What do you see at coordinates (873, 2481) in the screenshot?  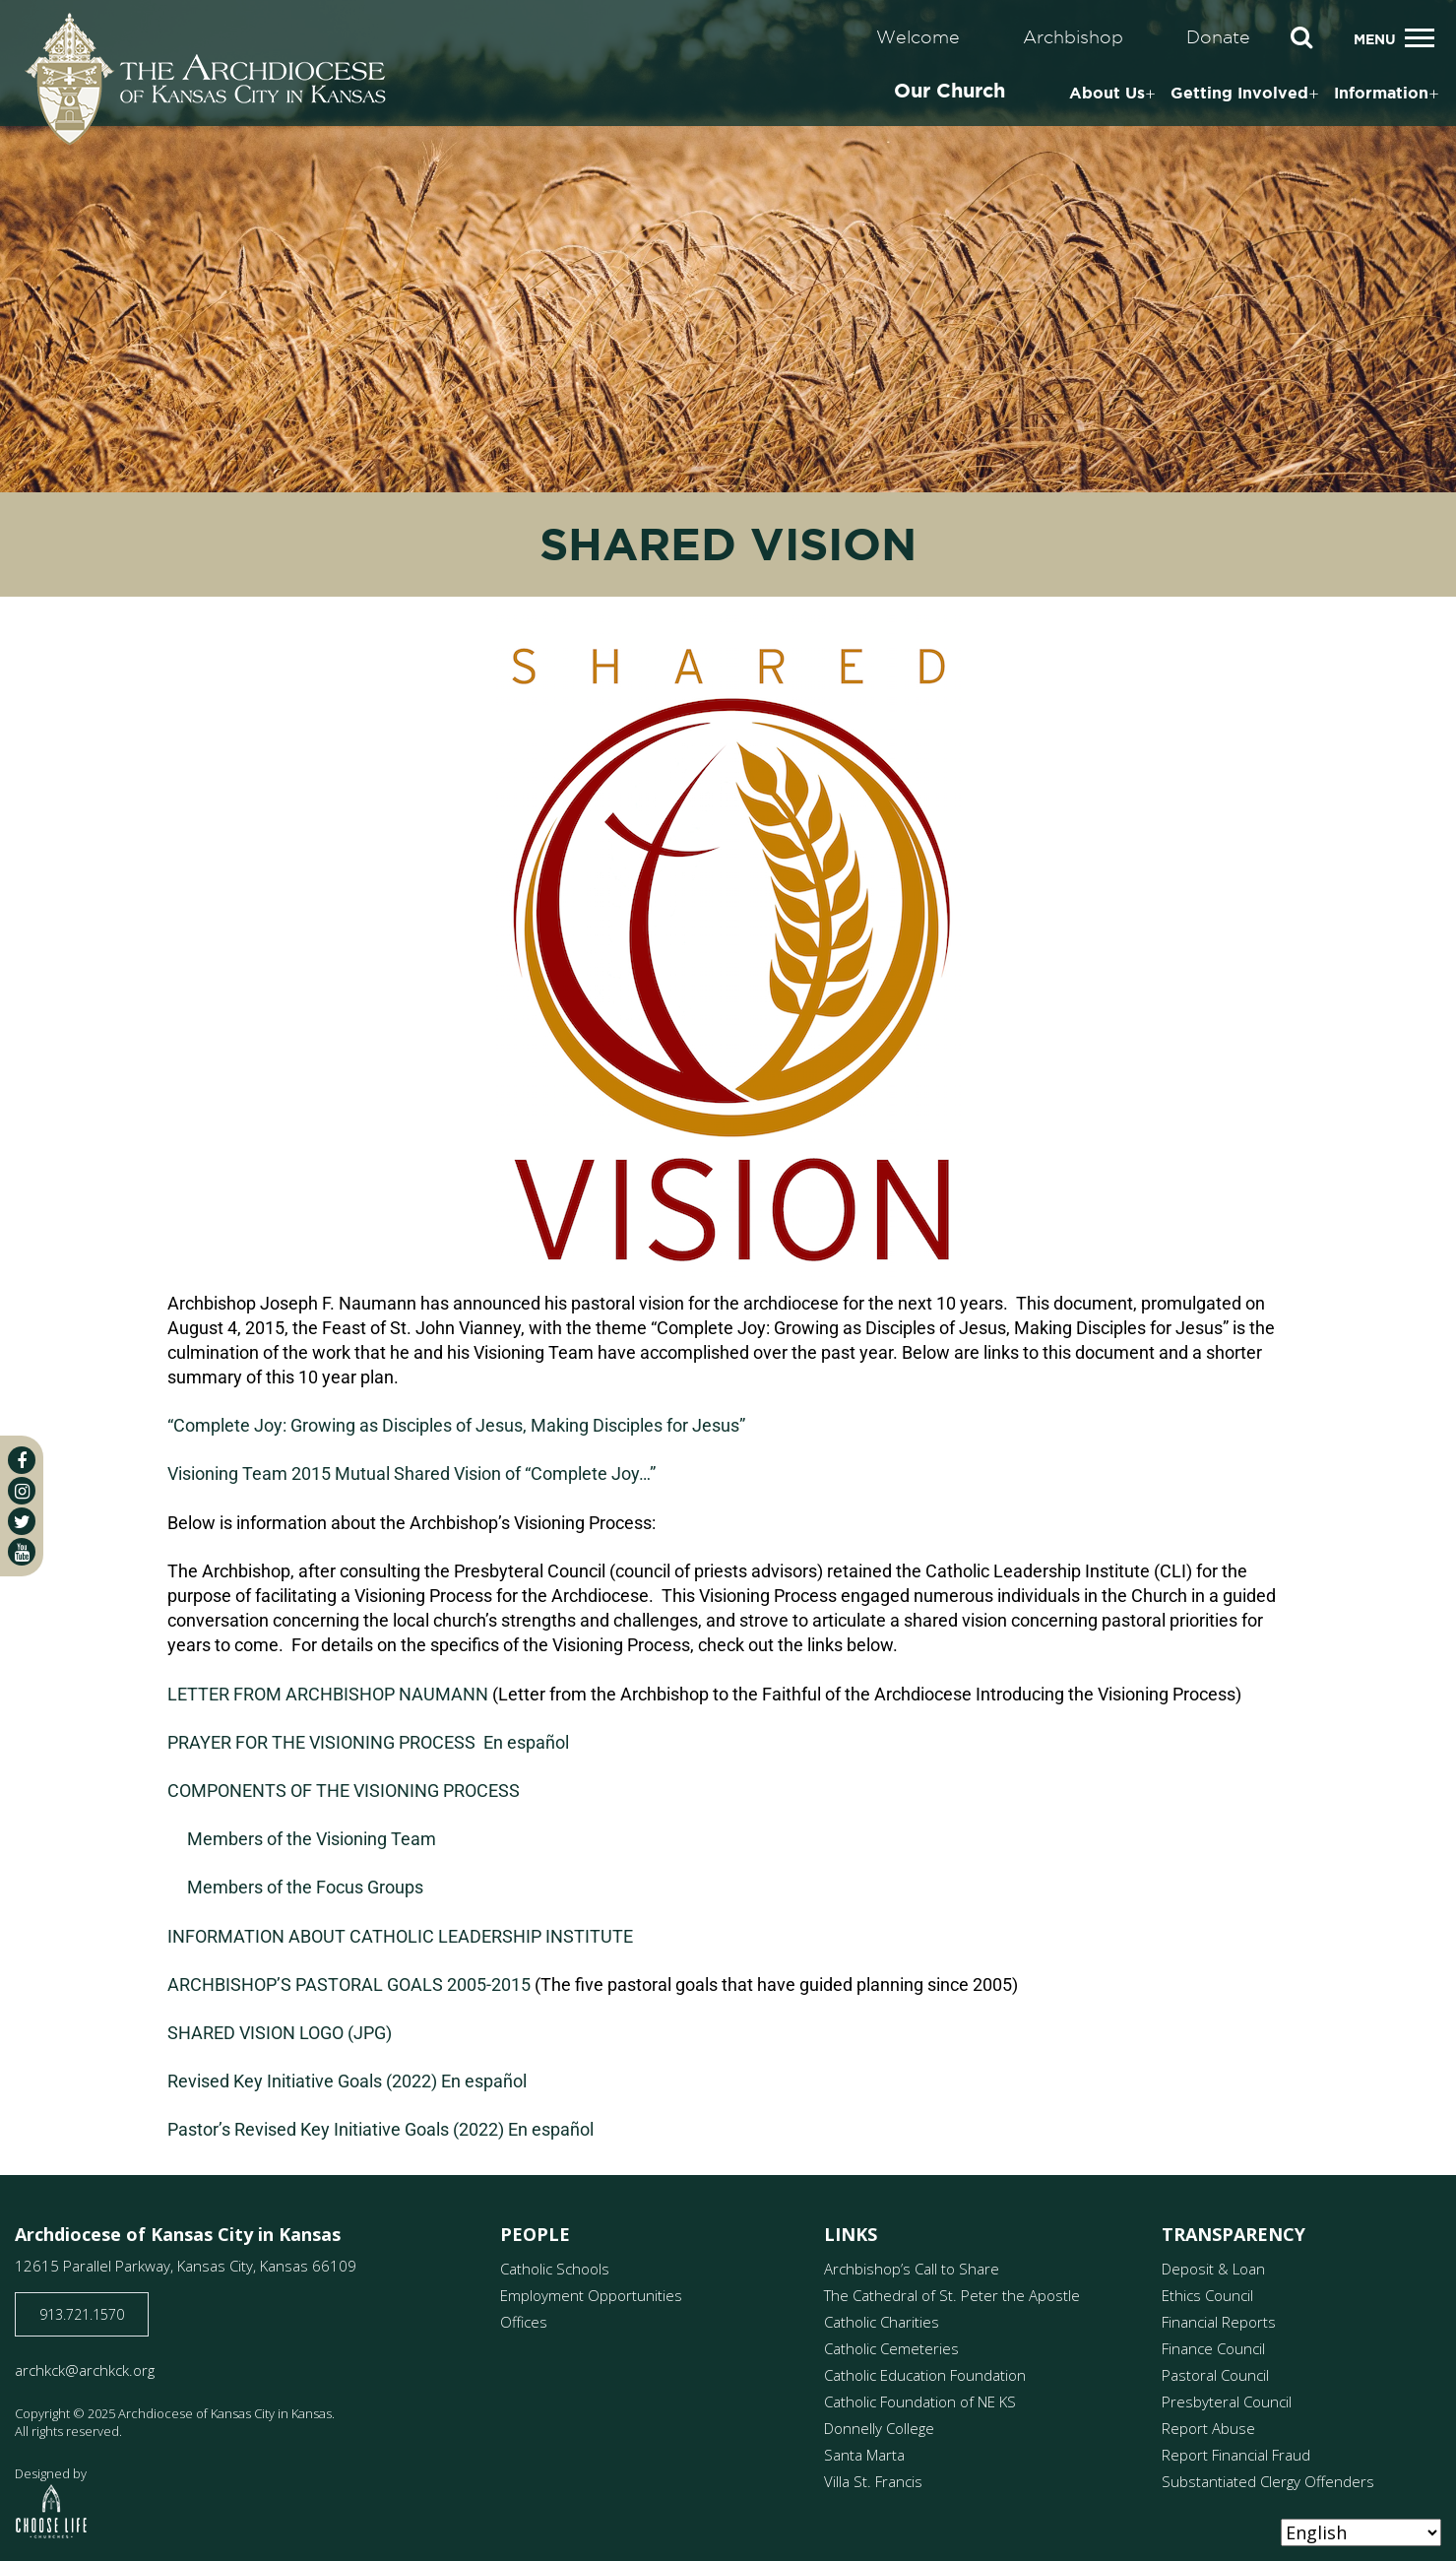 I see `Villa St. Francis` at bounding box center [873, 2481].